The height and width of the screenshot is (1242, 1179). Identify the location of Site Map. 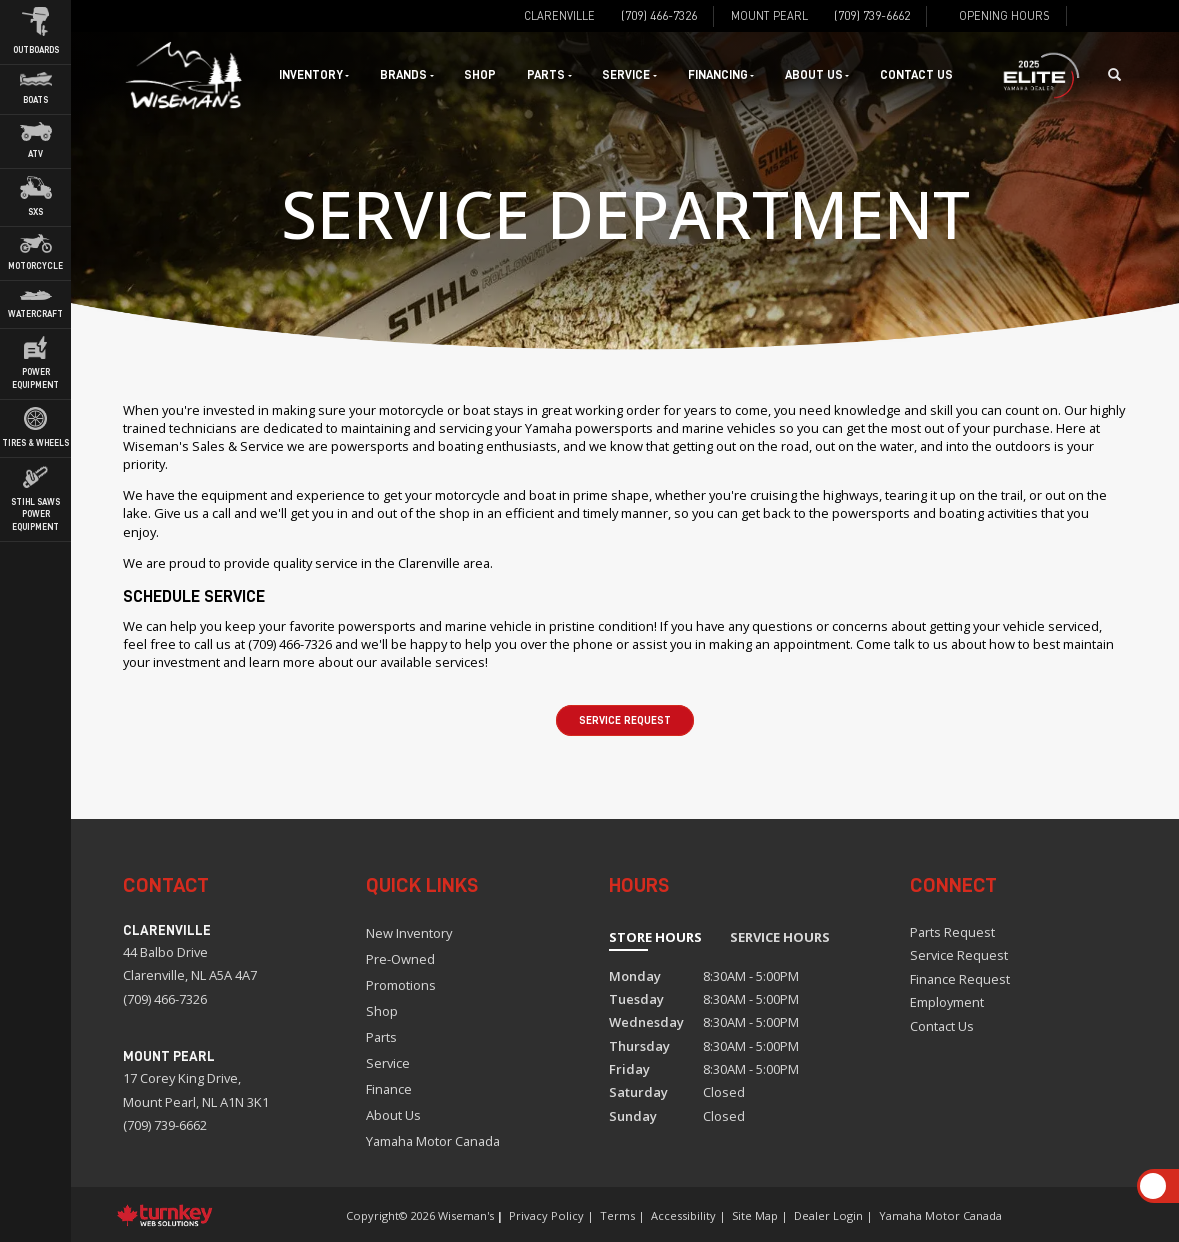
(755, 1215).